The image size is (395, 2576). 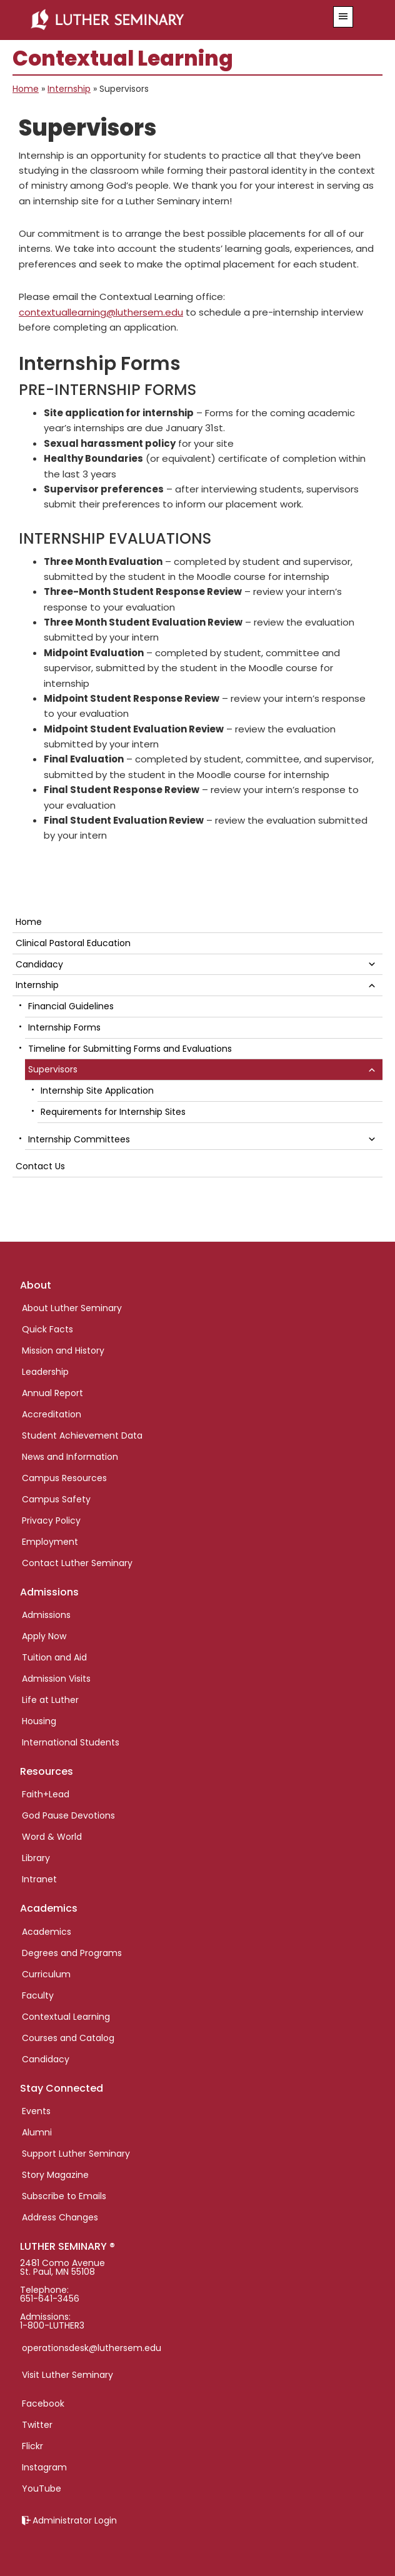 What do you see at coordinates (55, 2175) in the screenshot?
I see `Story Magazine` at bounding box center [55, 2175].